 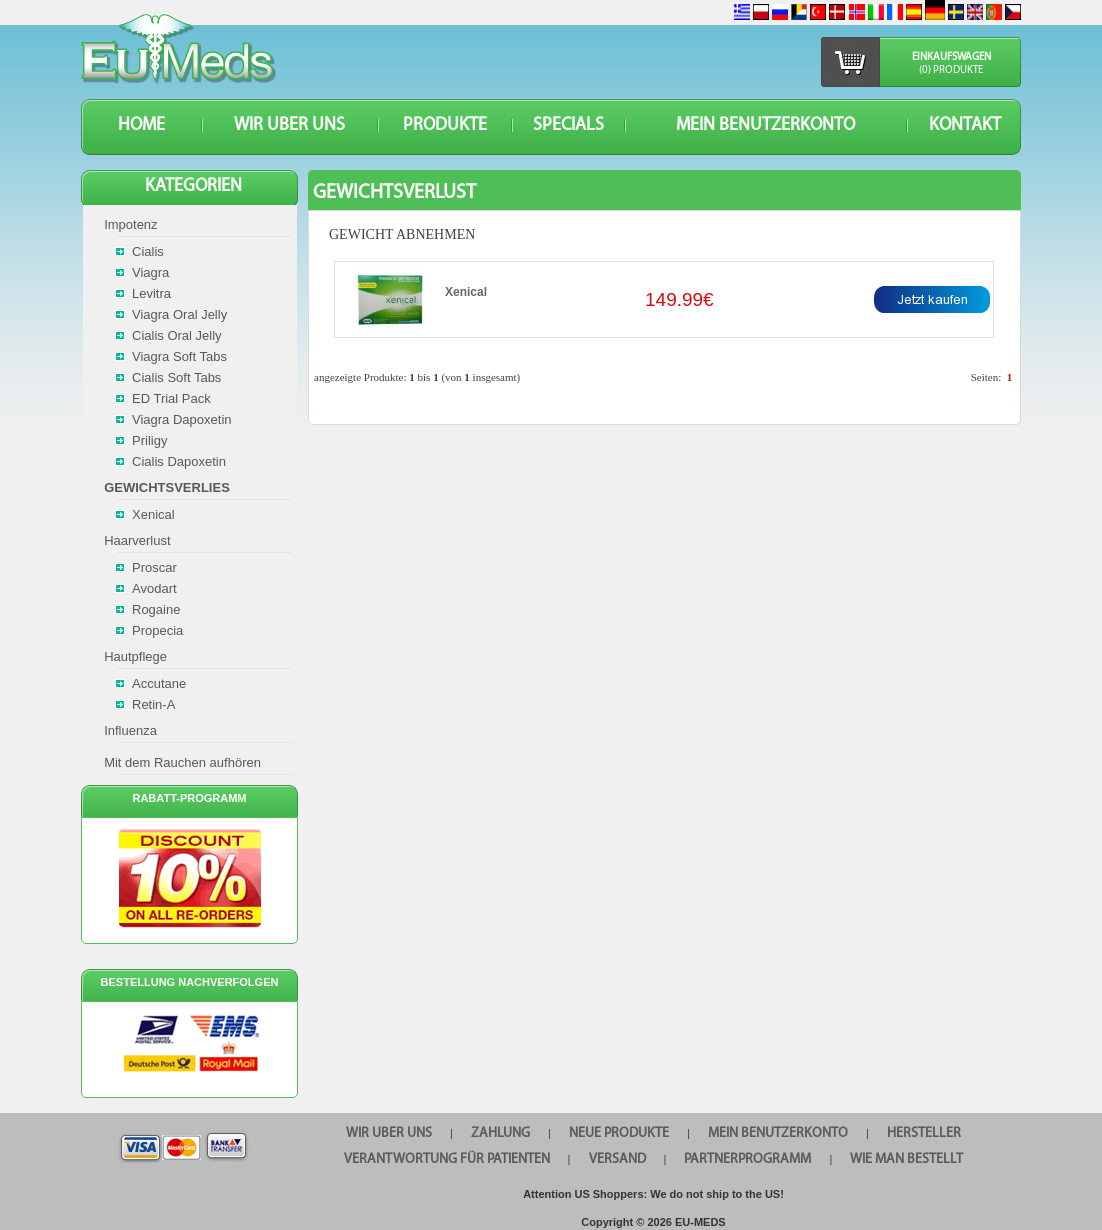 What do you see at coordinates (182, 762) in the screenshot?
I see `Mit dem Rauchen aufhören` at bounding box center [182, 762].